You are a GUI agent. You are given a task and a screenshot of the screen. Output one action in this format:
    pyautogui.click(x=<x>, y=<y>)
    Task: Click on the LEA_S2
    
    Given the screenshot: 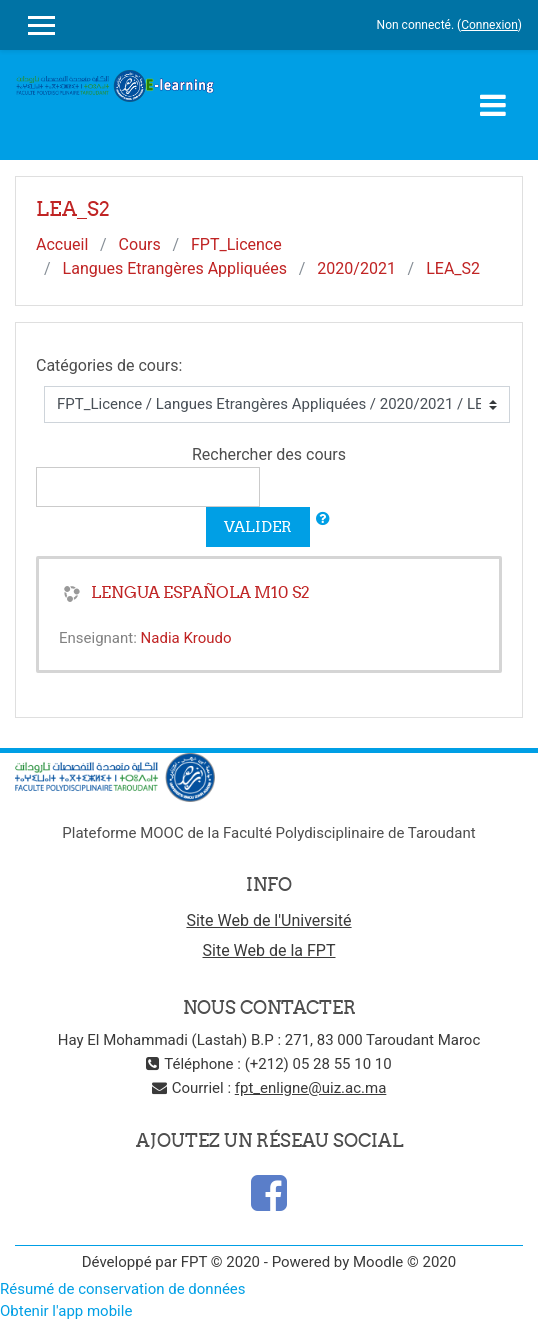 What is the action you would take?
    pyautogui.click(x=453, y=268)
    